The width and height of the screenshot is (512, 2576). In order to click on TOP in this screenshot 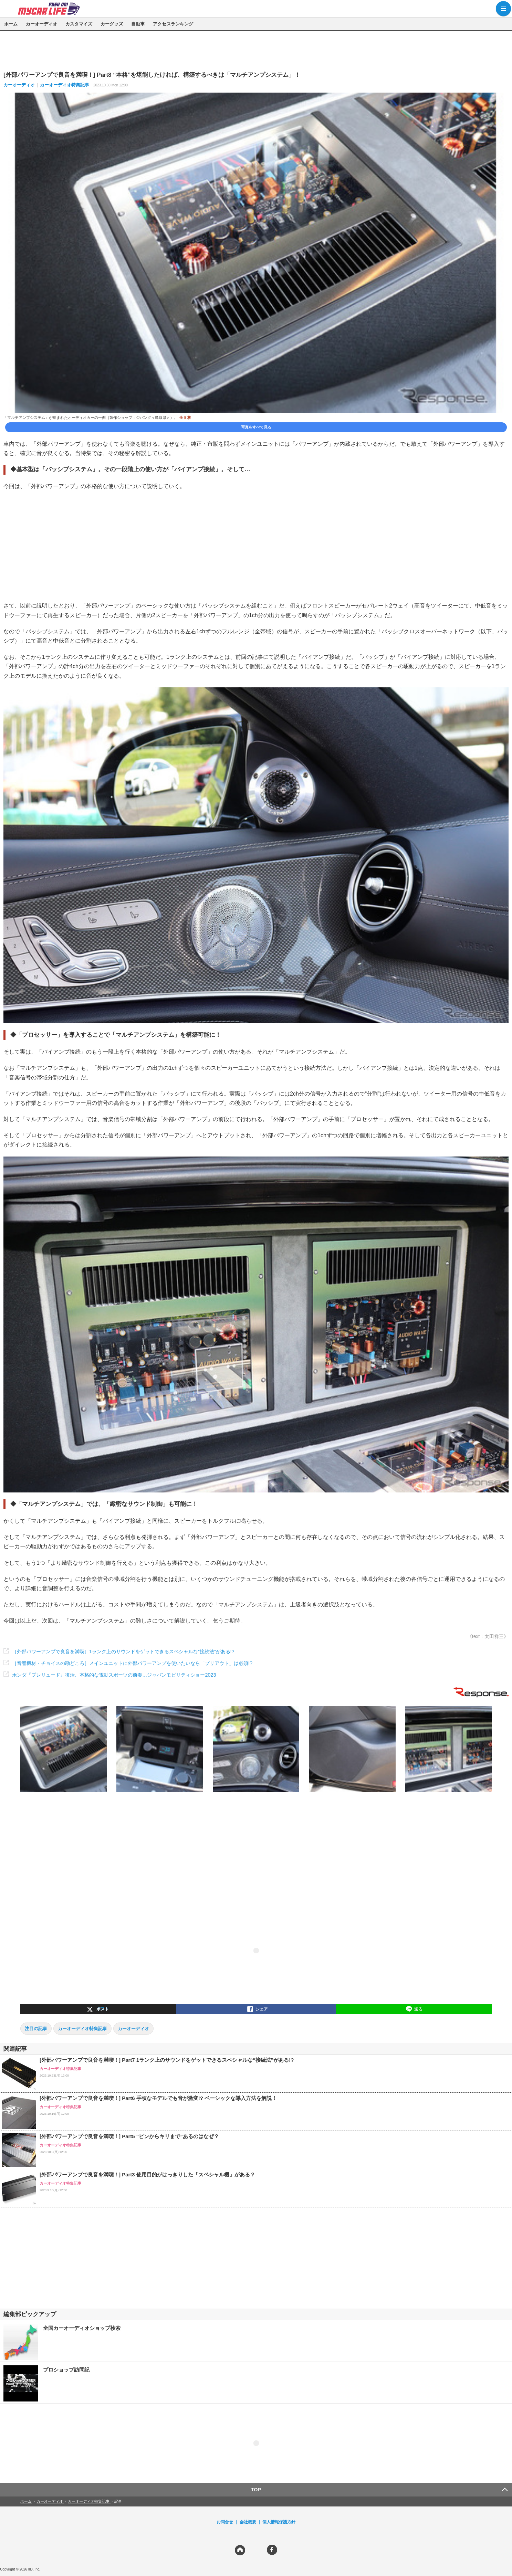, I will do `click(256, 2489)`.